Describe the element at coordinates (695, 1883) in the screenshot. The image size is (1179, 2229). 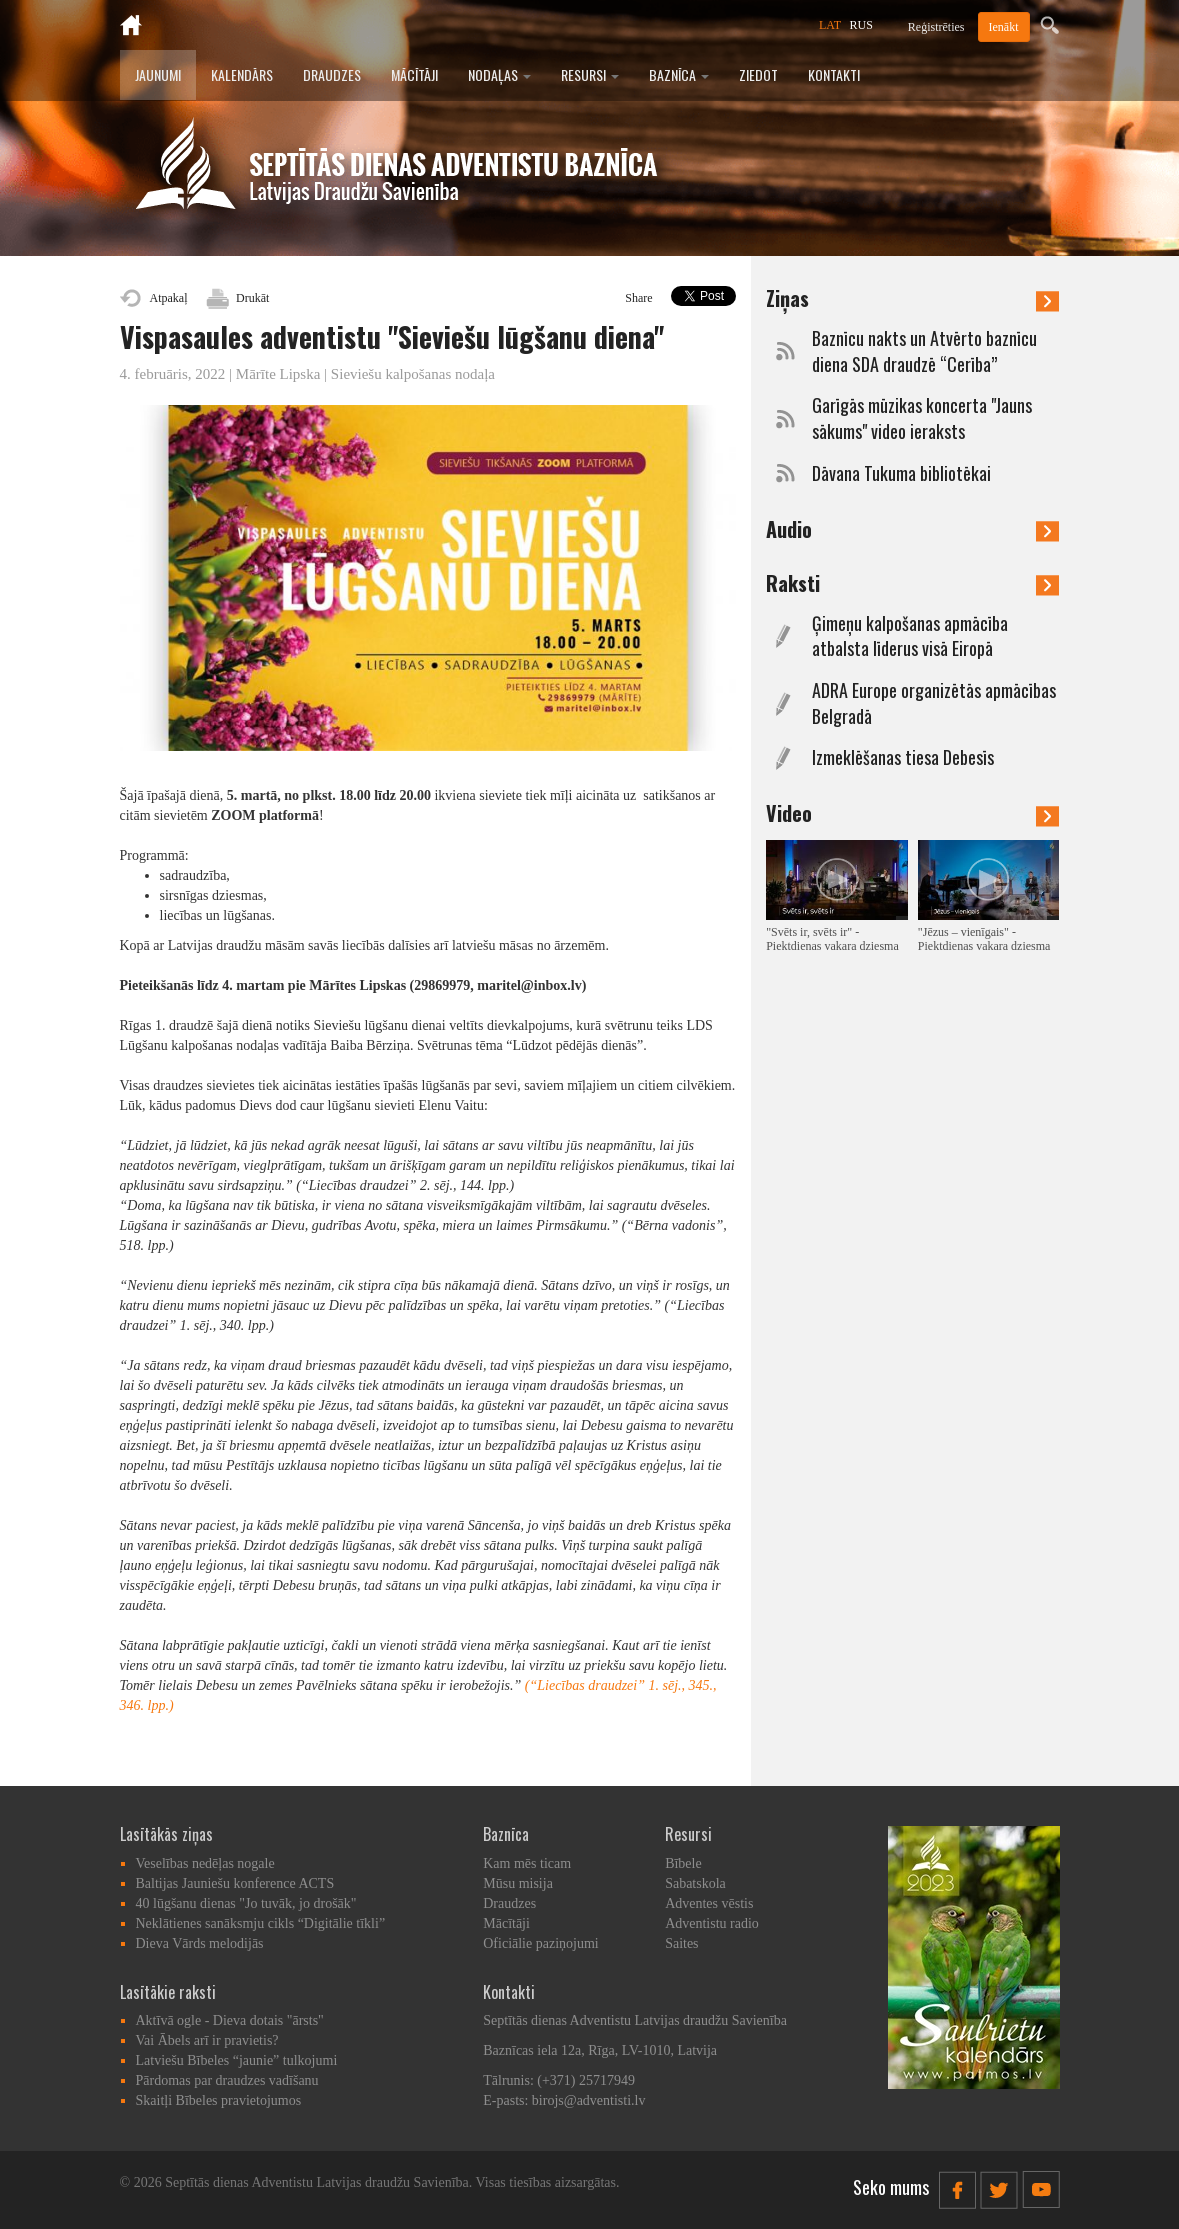
I see `Sabatskola` at that location.